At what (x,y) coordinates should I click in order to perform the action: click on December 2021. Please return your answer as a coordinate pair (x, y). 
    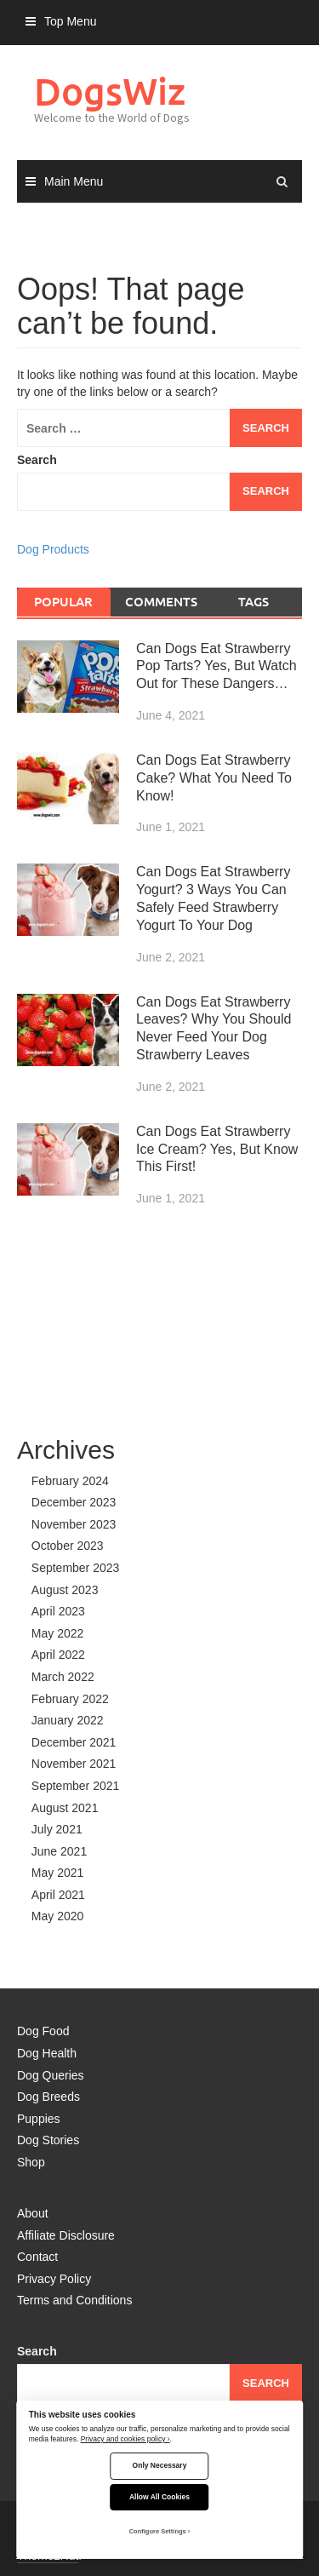
    Looking at the image, I should click on (74, 1742).